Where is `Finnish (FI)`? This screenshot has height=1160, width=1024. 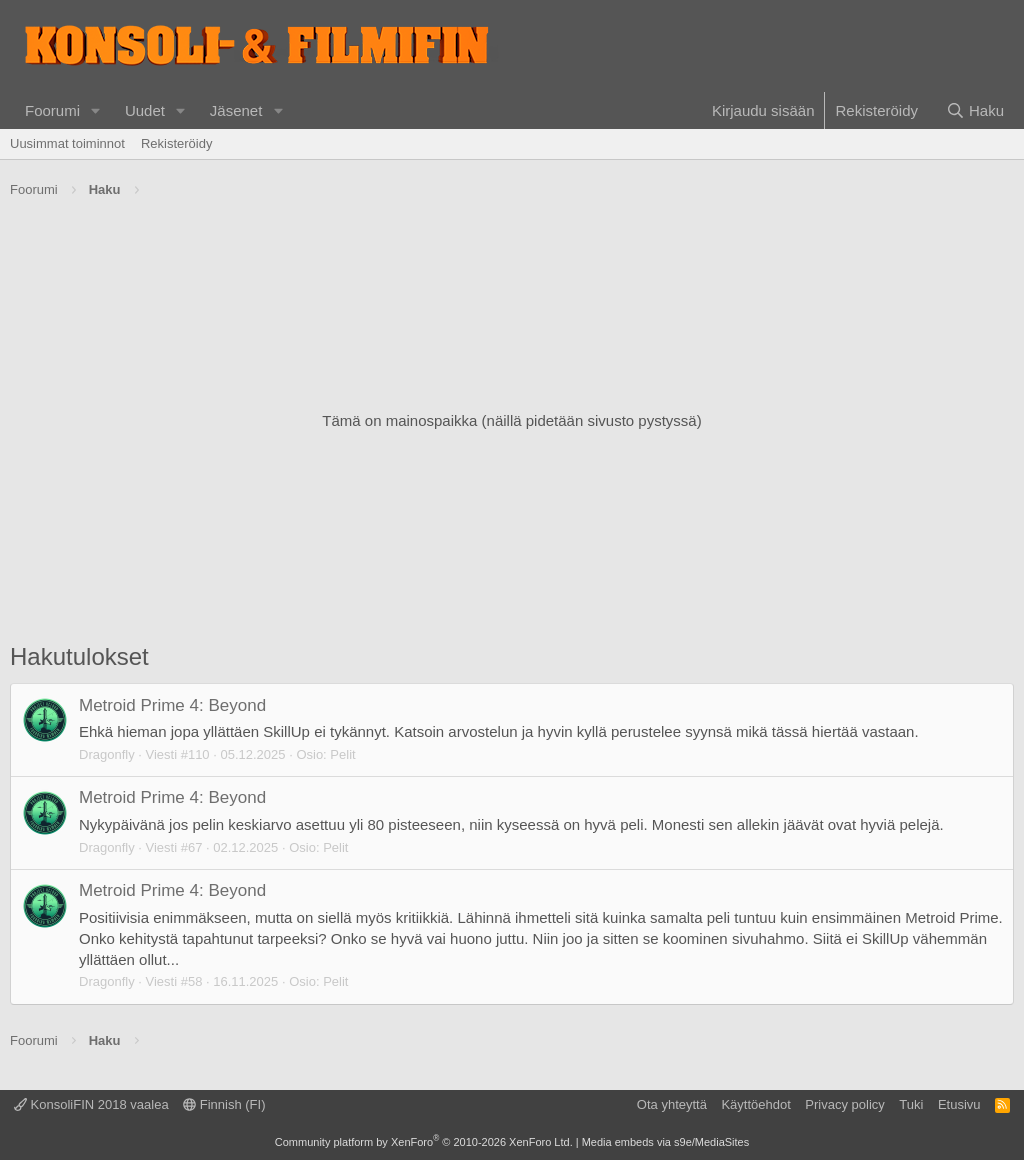
Finnish (FI) is located at coordinates (224, 1104).